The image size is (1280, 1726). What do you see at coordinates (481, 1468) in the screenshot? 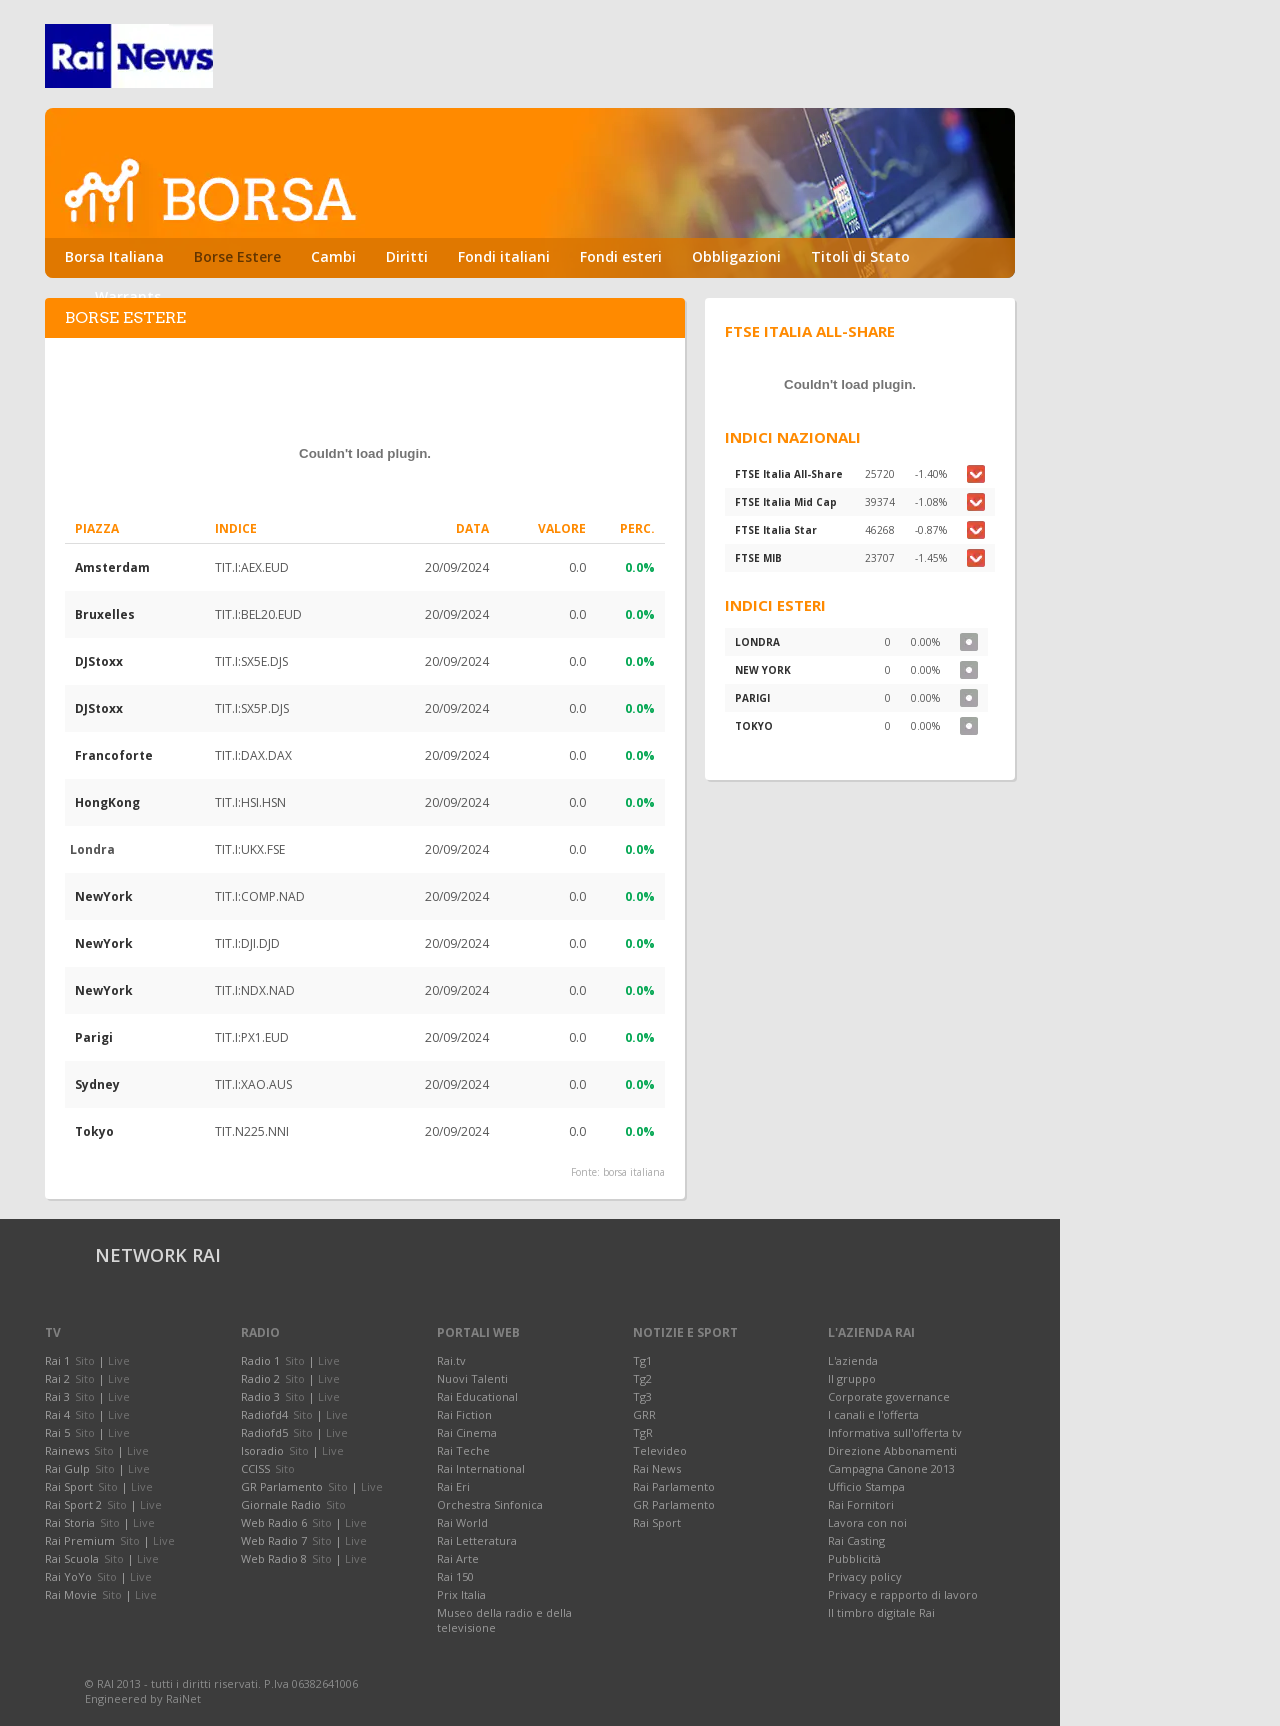
I see `Rai International` at bounding box center [481, 1468].